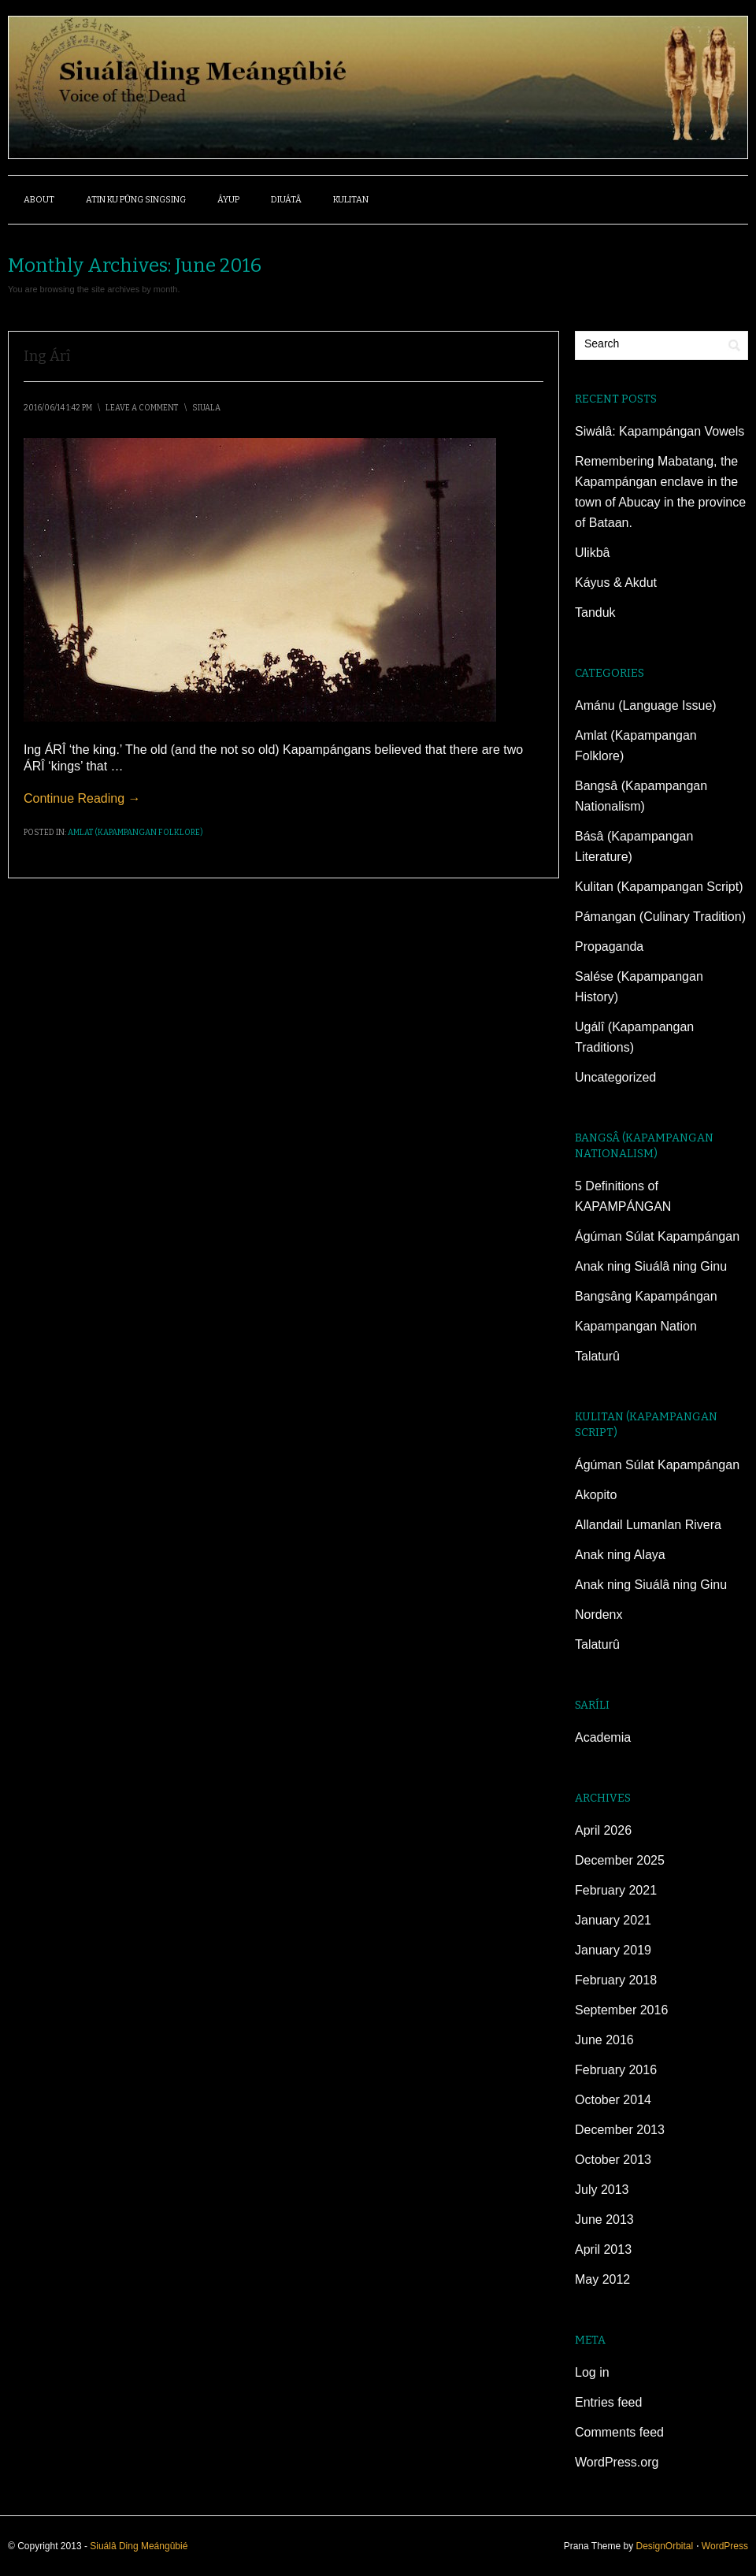 This screenshot has height=2576, width=756. I want to click on Amánu (Language Issue), so click(646, 705).